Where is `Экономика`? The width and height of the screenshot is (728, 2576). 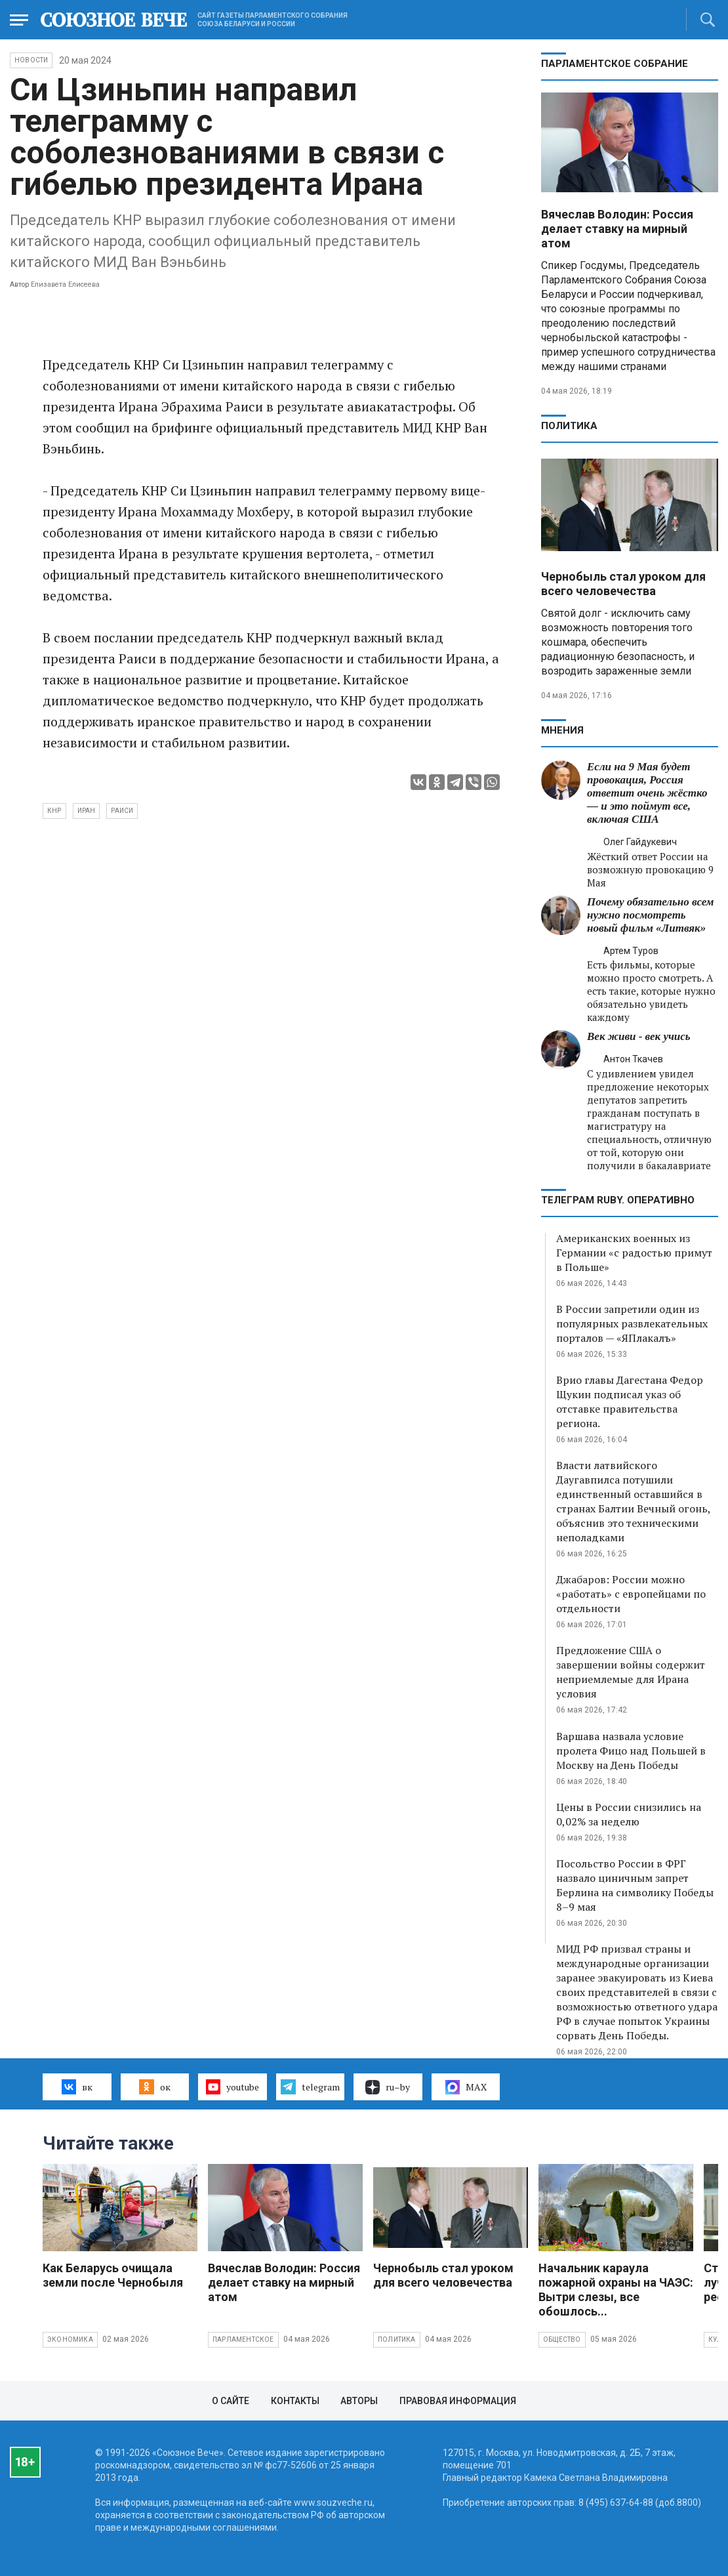 Экономика is located at coordinates (70, 2339).